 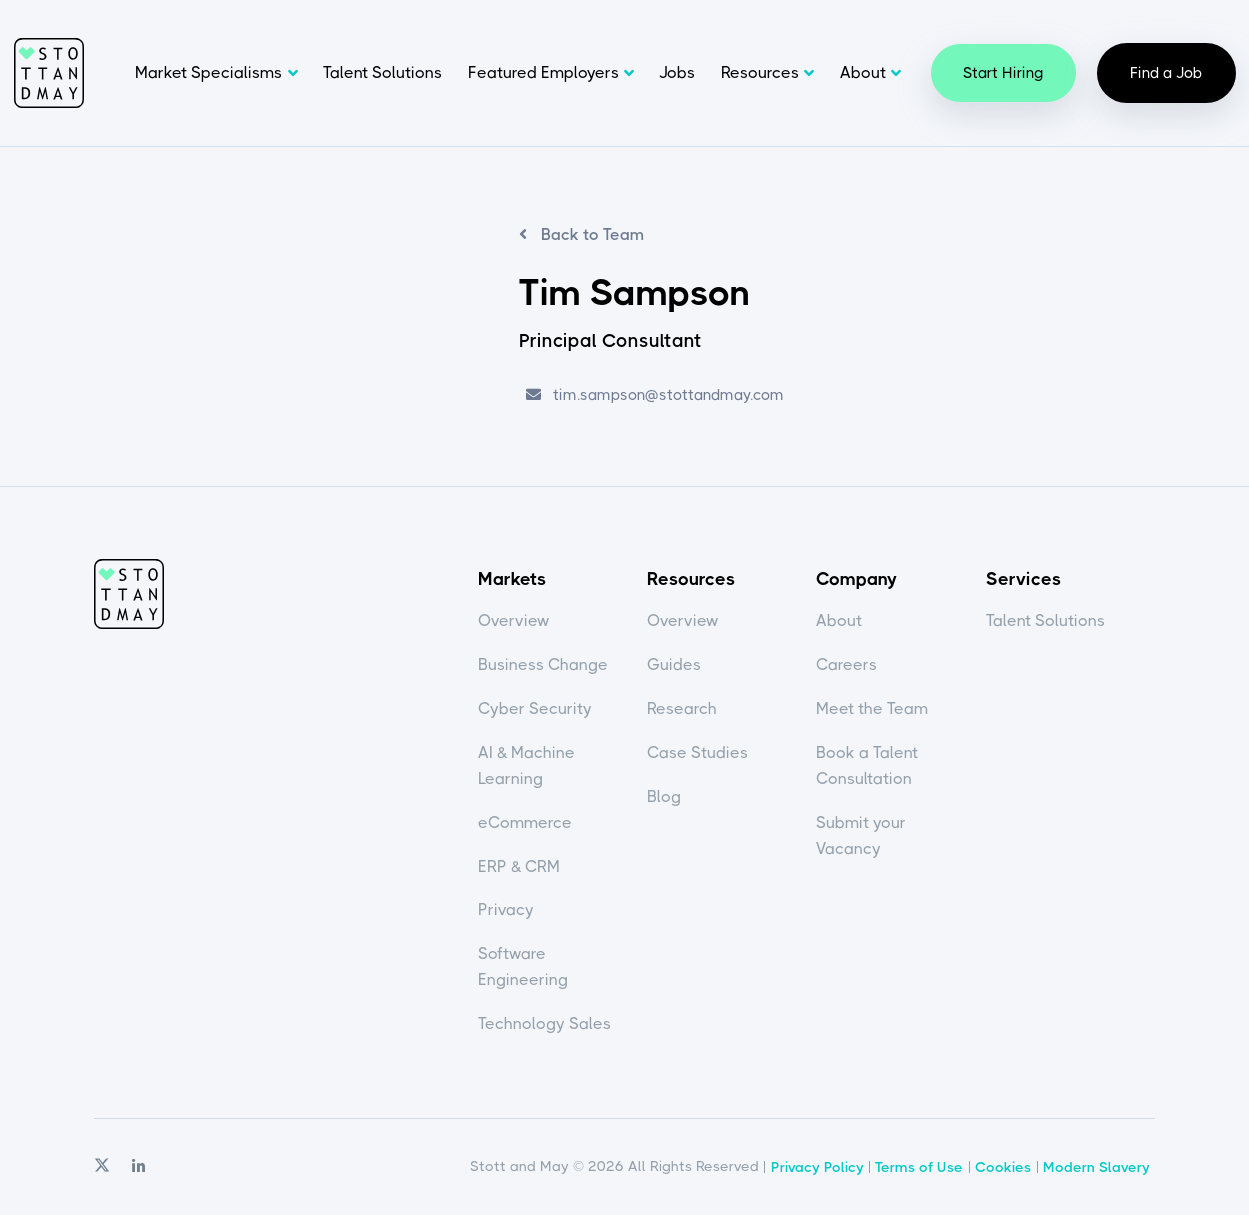 I want to click on Meet the Team, so click(x=872, y=708).